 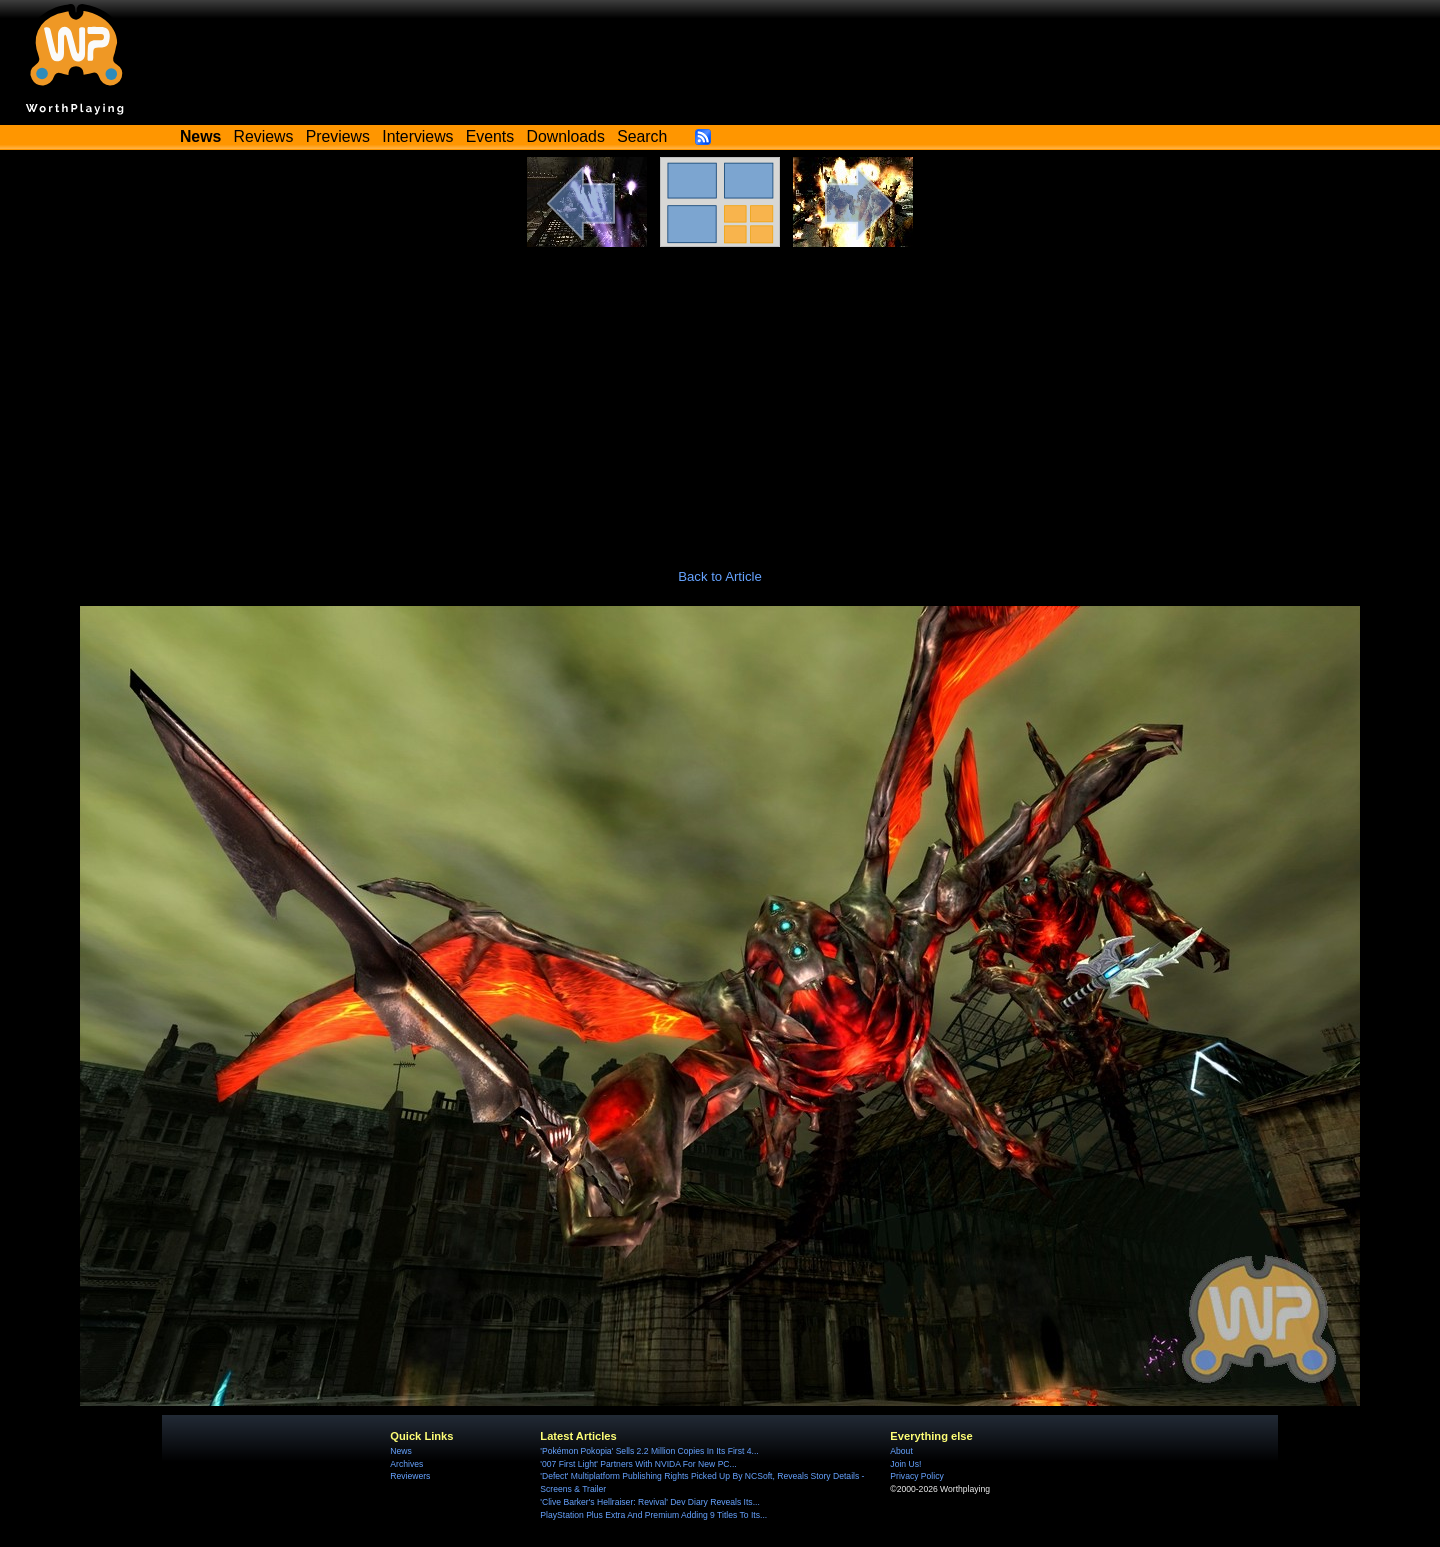 What do you see at coordinates (400, 1451) in the screenshot?
I see `News` at bounding box center [400, 1451].